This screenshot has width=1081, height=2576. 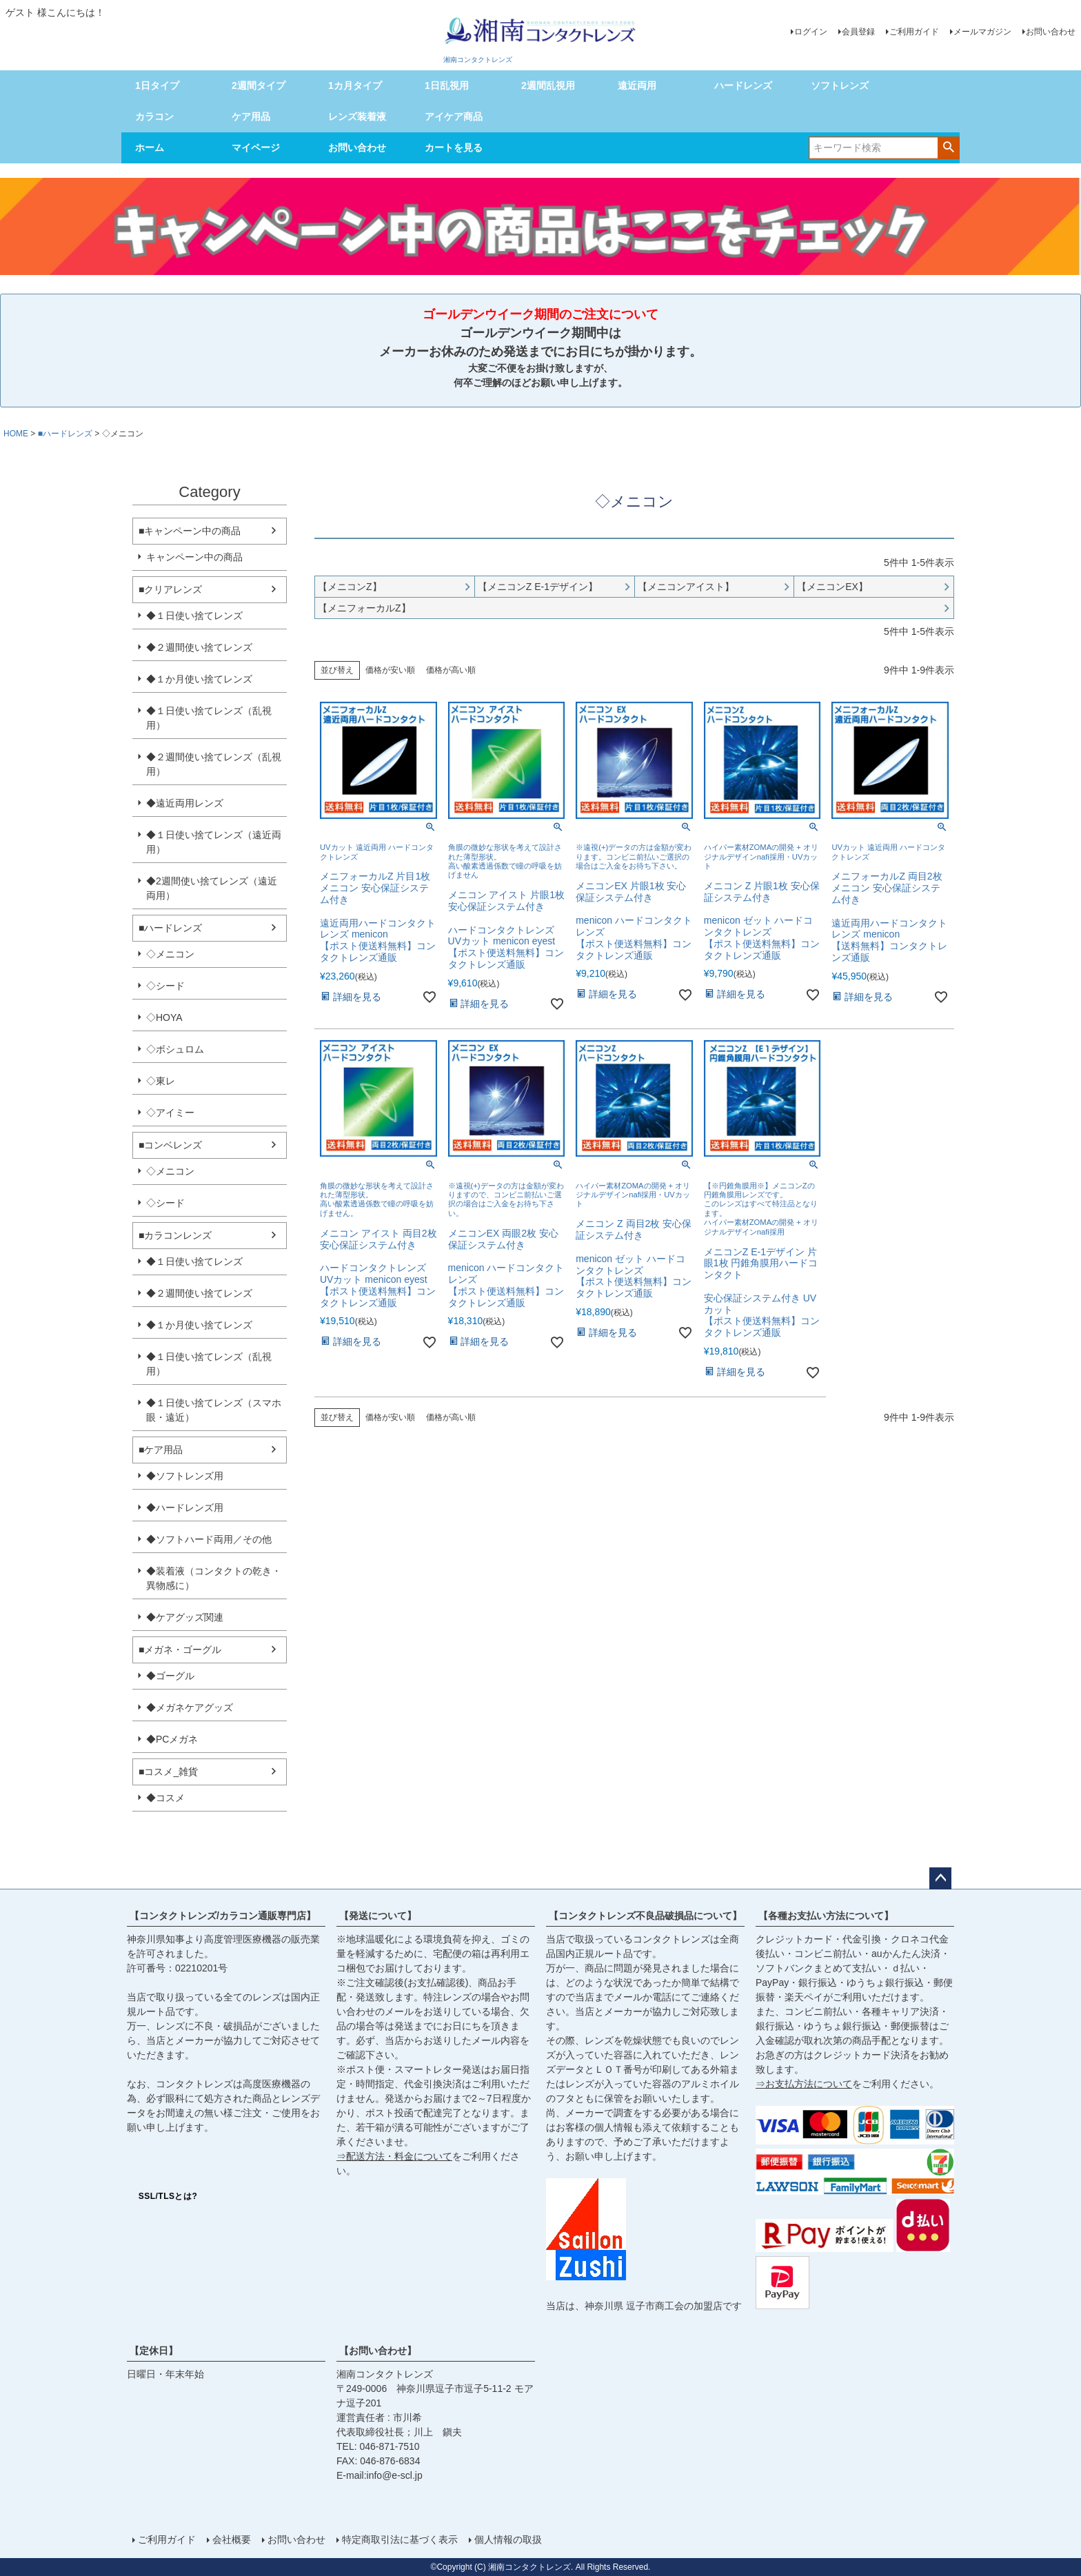 What do you see at coordinates (15, 433) in the screenshot?
I see `HOME` at bounding box center [15, 433].